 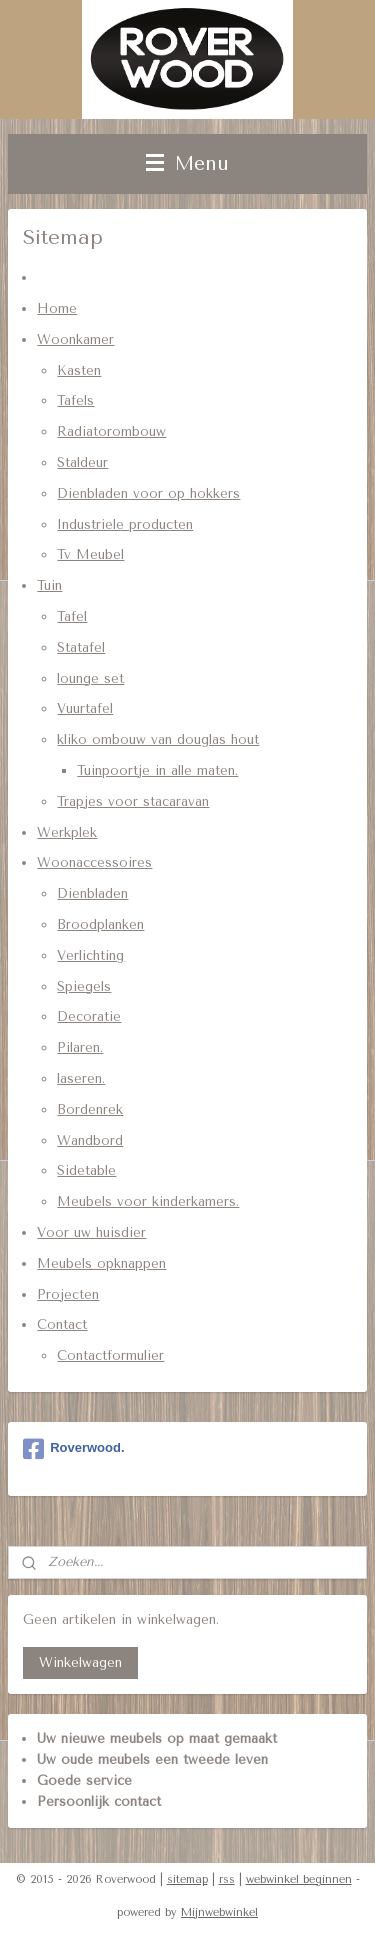 What do you see at coordinates (75, 400) in the screenshot?
I see `Tafels` at bounding box center [75, 400].